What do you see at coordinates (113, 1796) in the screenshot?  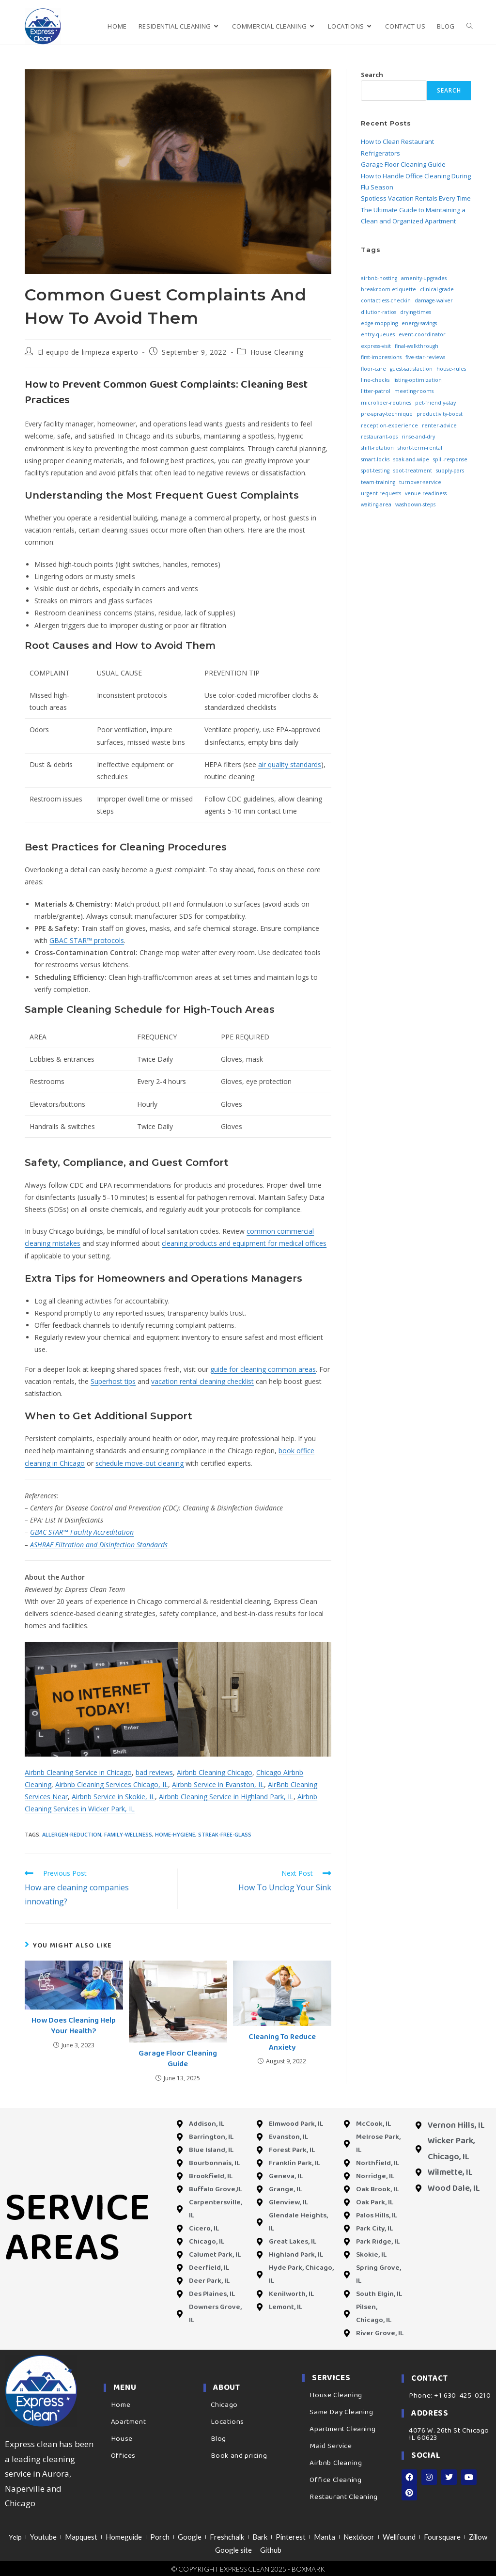 I see `Airbnb Service in Skokie, IL` at bounding box center [113, 1796].